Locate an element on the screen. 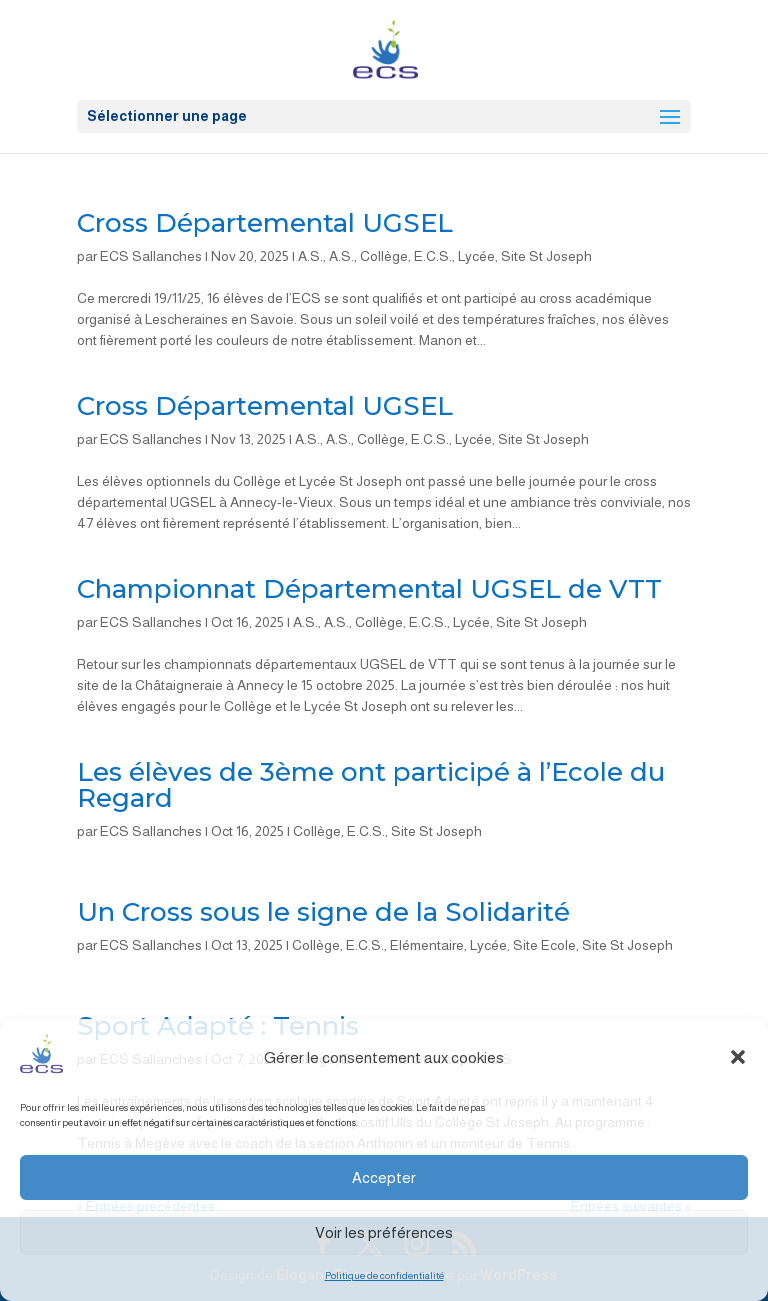  Site St Joseph is located at coordinates (546, 256).